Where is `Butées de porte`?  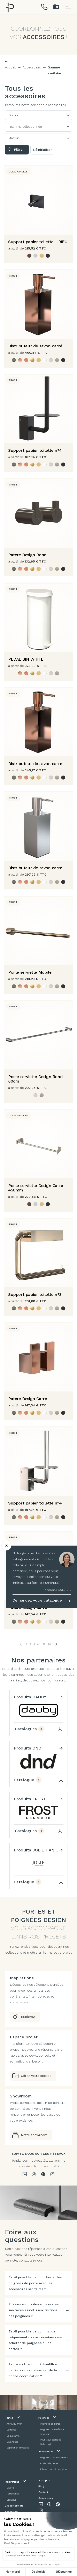 Butées de porte is located at coordinates (49, 2463).